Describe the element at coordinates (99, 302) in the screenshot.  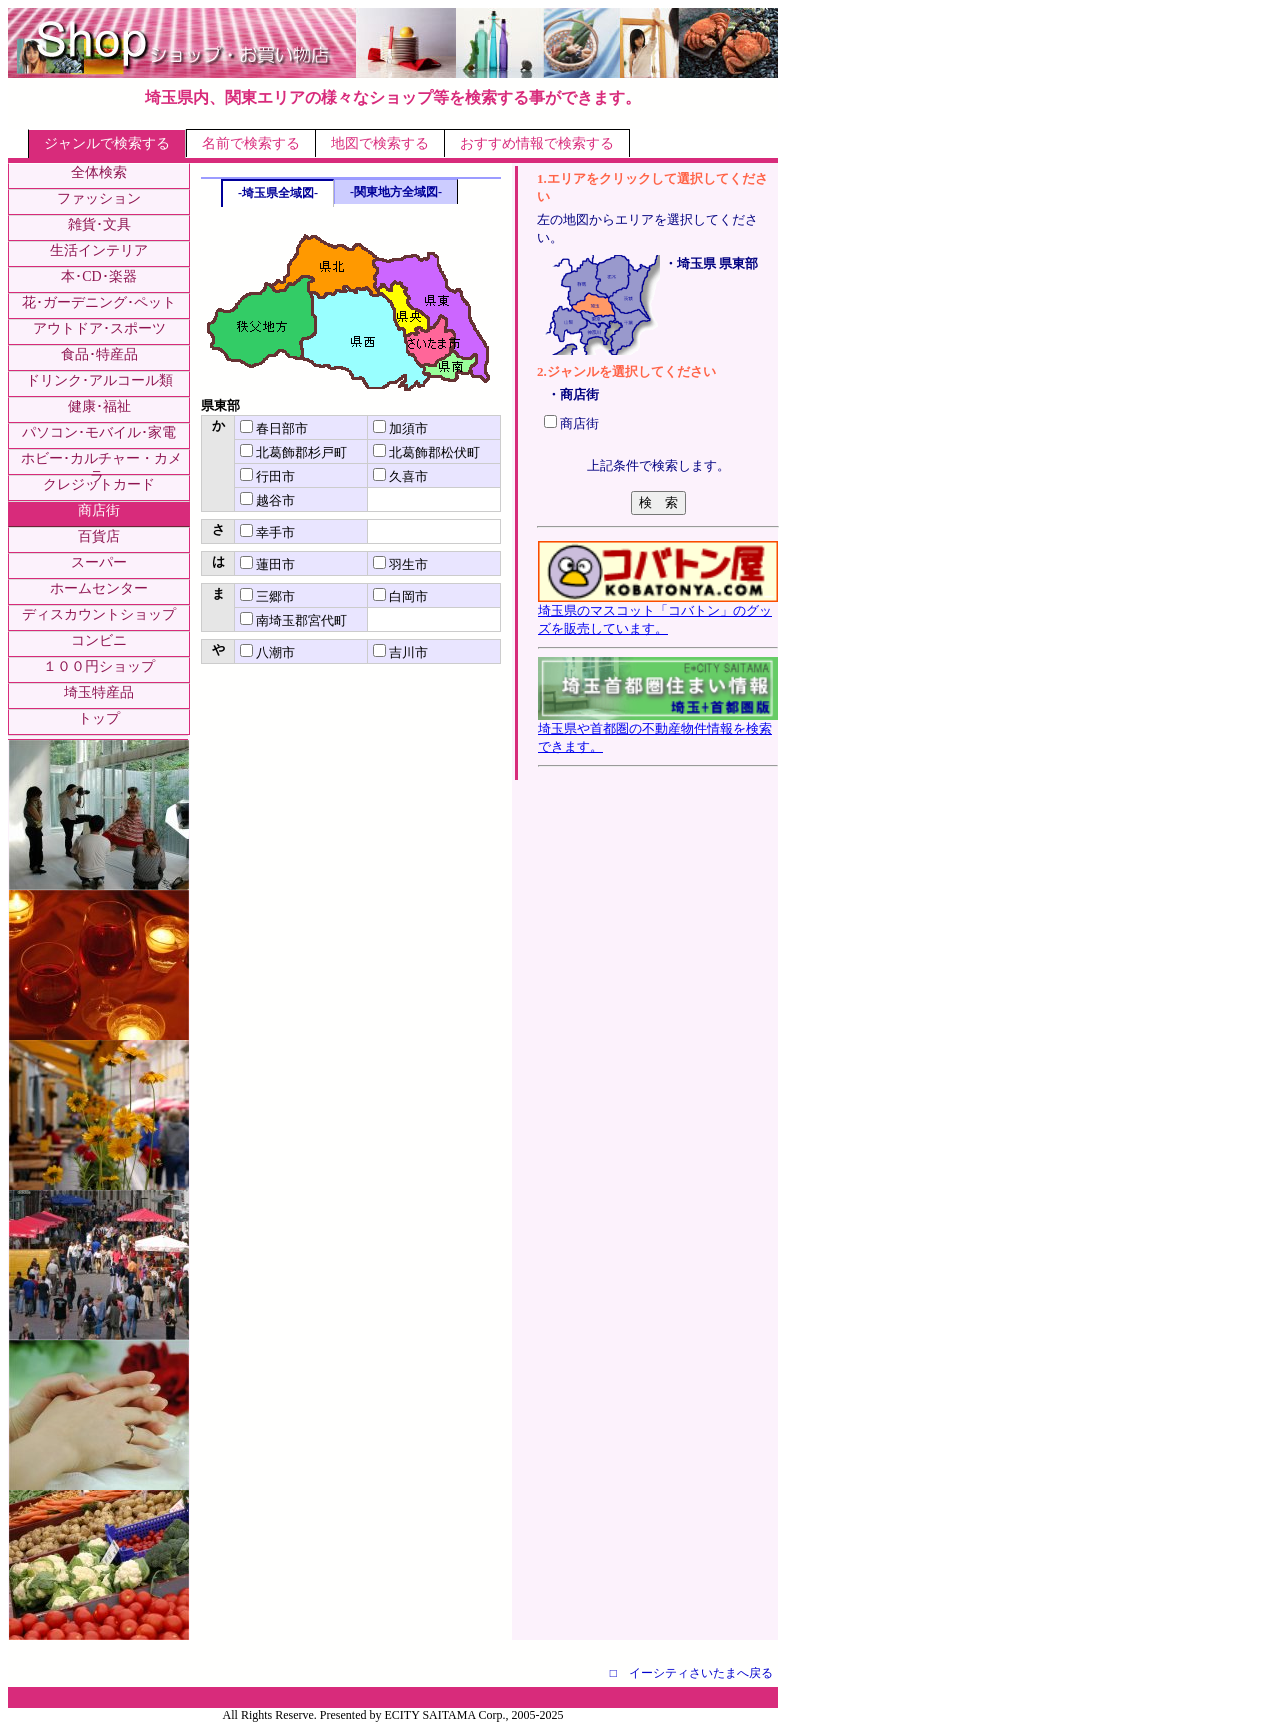
I see `花･ガーデニング･ペット` at that location.